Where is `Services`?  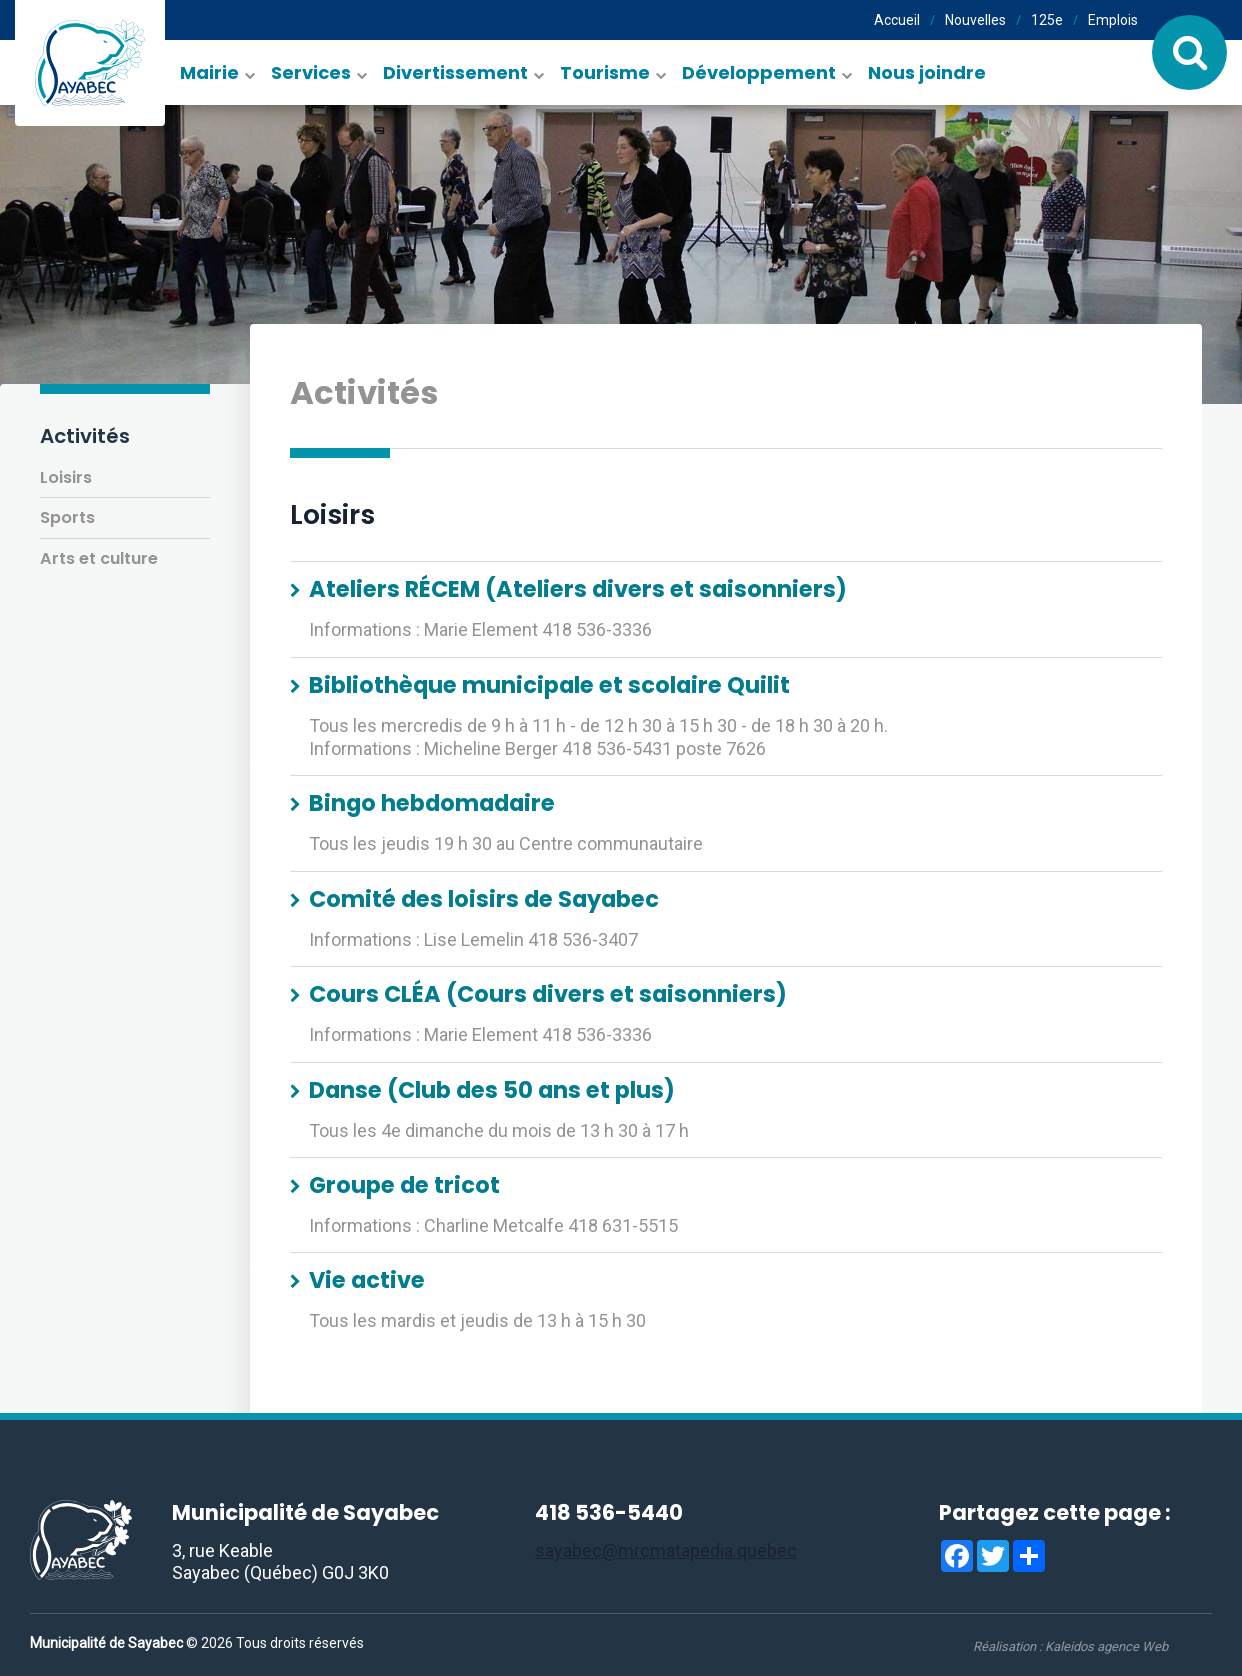
Services is located at coordinates (311, 72).